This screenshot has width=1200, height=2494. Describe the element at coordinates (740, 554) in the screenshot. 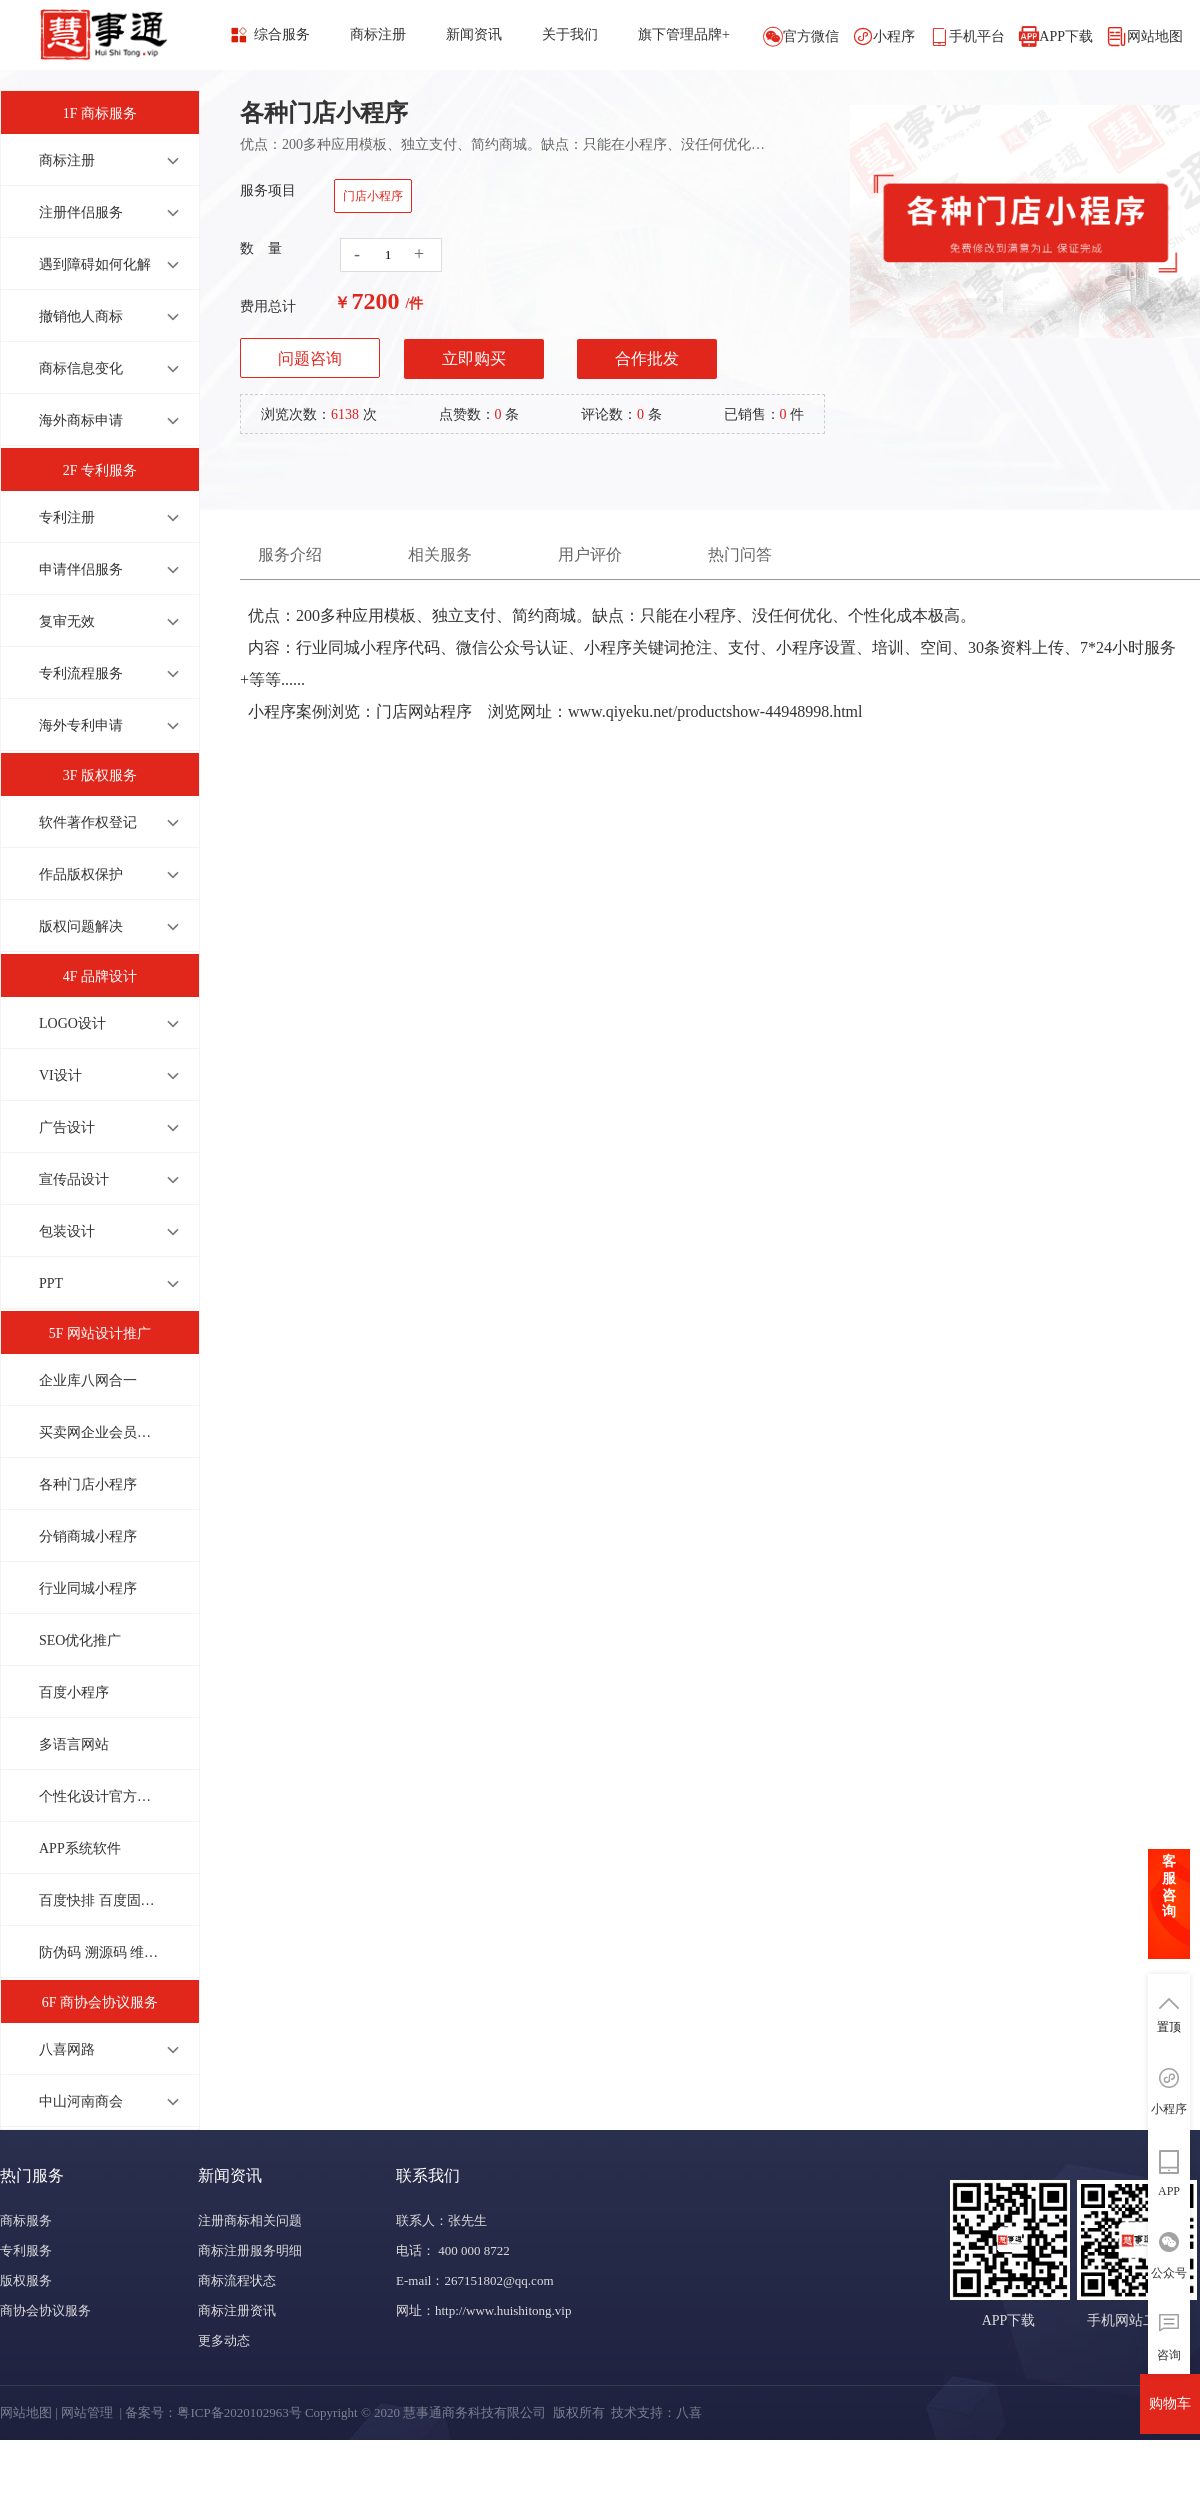

I see `热门问答` at that location.